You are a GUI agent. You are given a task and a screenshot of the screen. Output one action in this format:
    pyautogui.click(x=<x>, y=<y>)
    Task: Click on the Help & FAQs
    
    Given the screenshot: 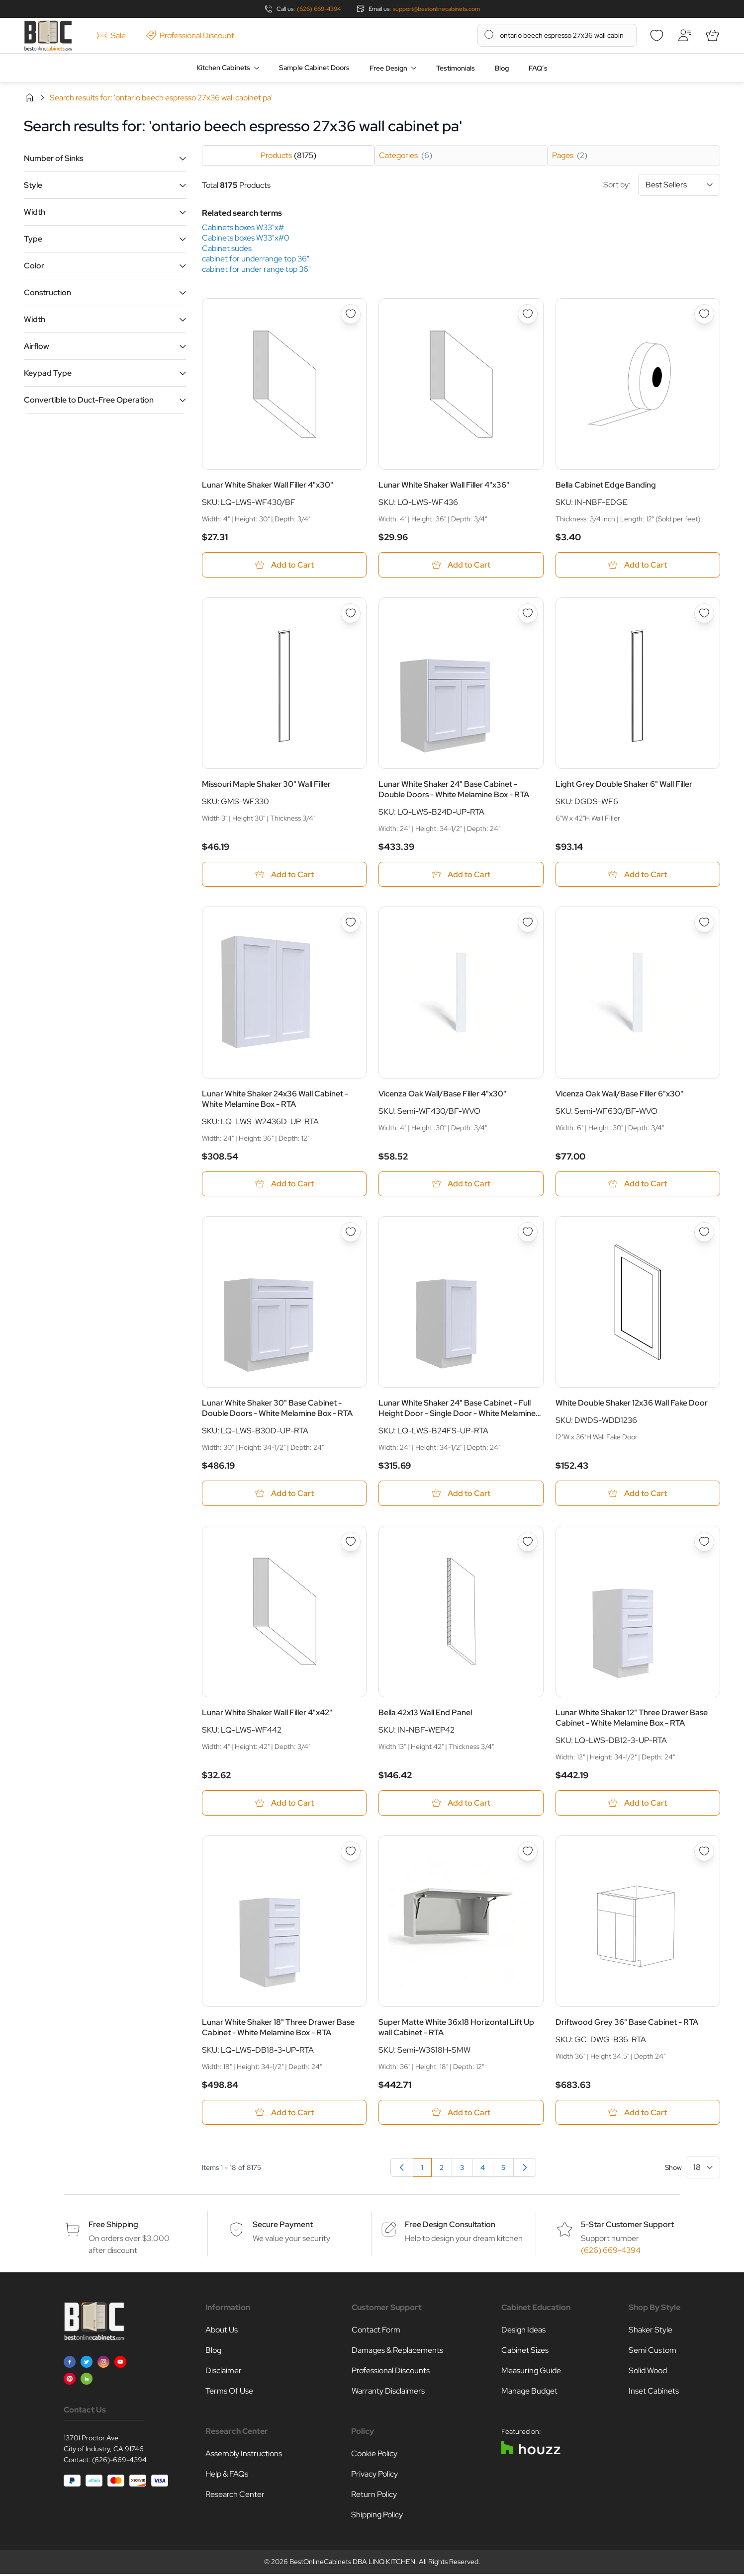 What is the action you would take?
    pyautogui.click(x=226, y=2476)
    